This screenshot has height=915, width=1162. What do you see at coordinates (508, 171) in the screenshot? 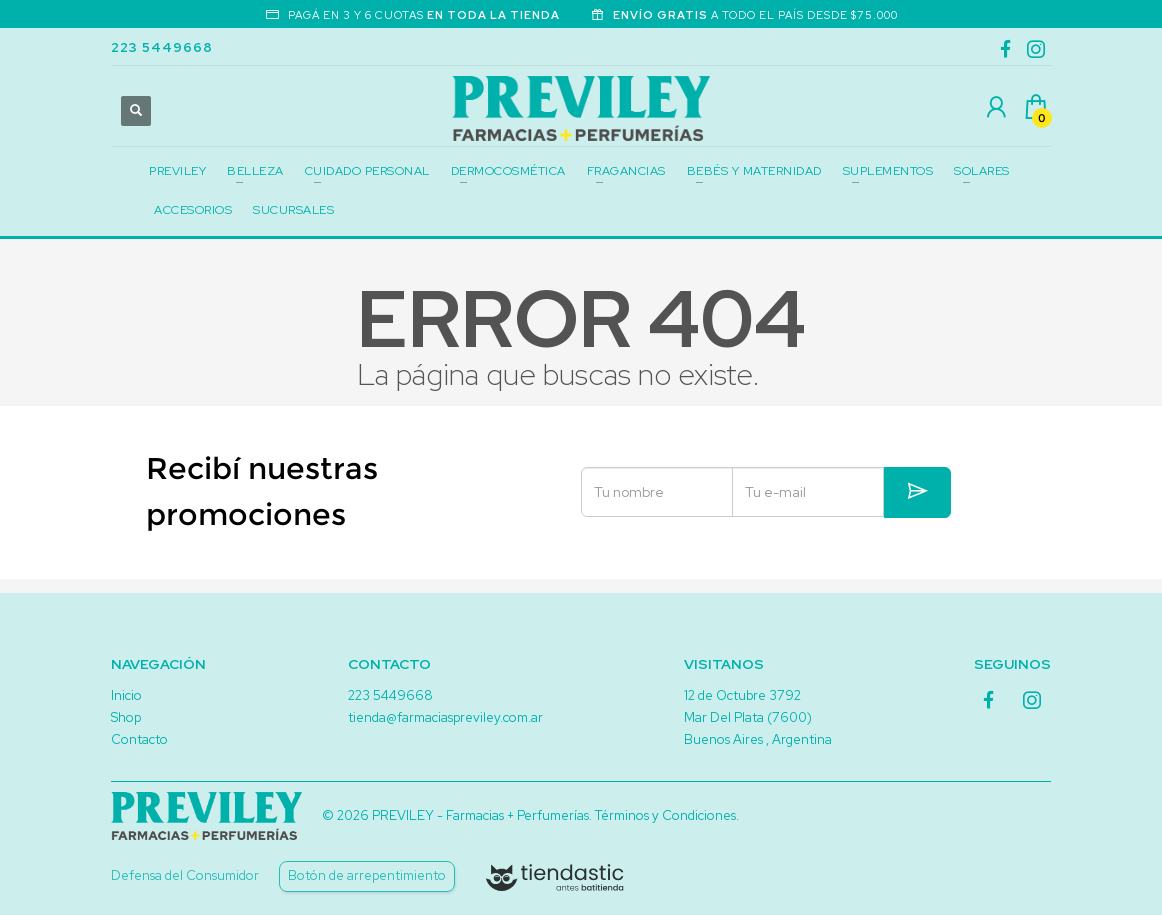
I see `DERMOCOSMÉTICA` at bounding box center [508, 171].